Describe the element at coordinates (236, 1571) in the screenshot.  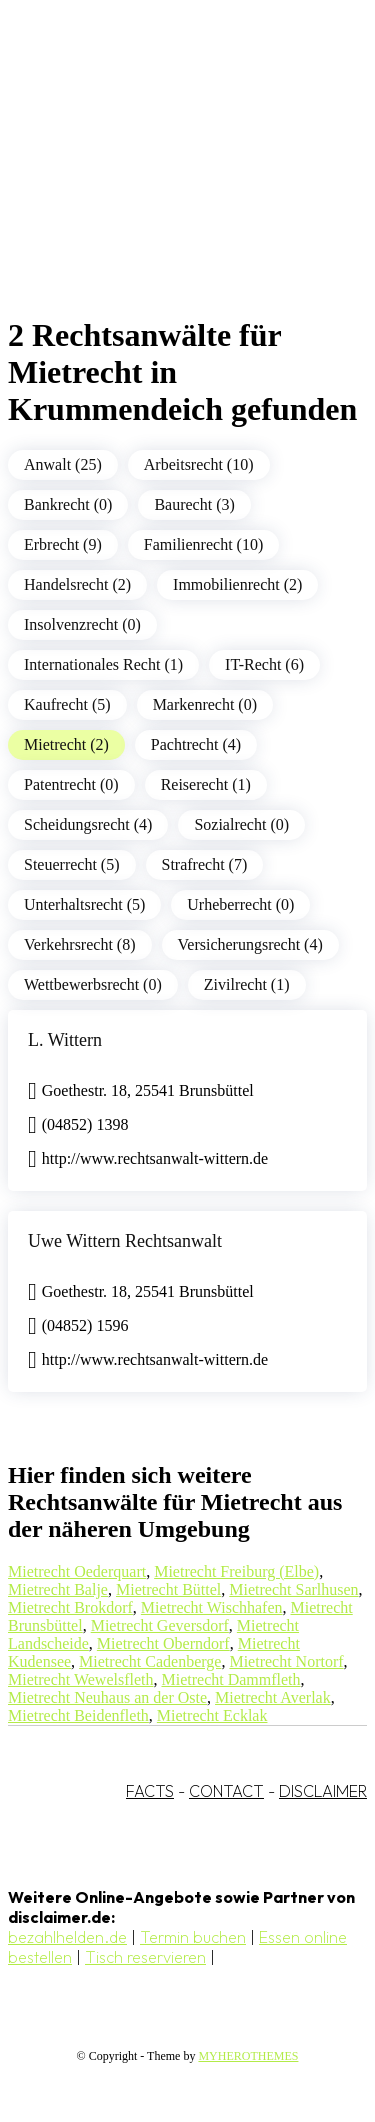
I see `Mietrecht Freiburg (Elbe)` at that location.